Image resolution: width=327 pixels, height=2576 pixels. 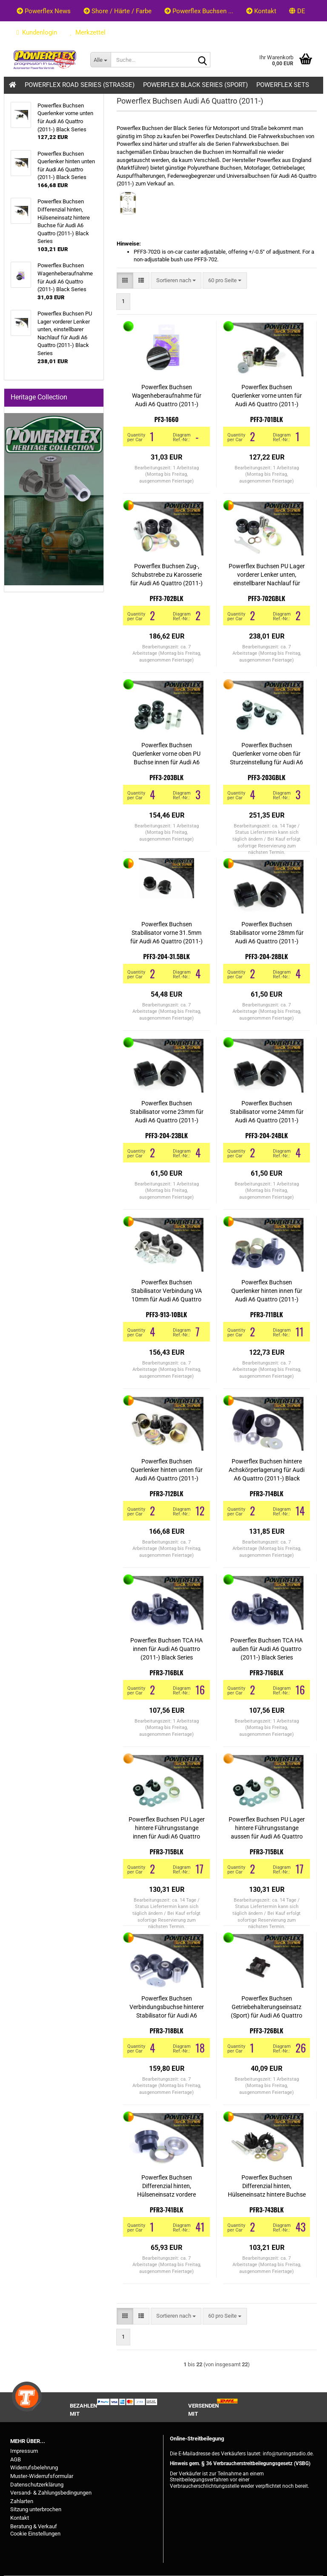 I want to click on [Suche...], so click(x=100, y=59).